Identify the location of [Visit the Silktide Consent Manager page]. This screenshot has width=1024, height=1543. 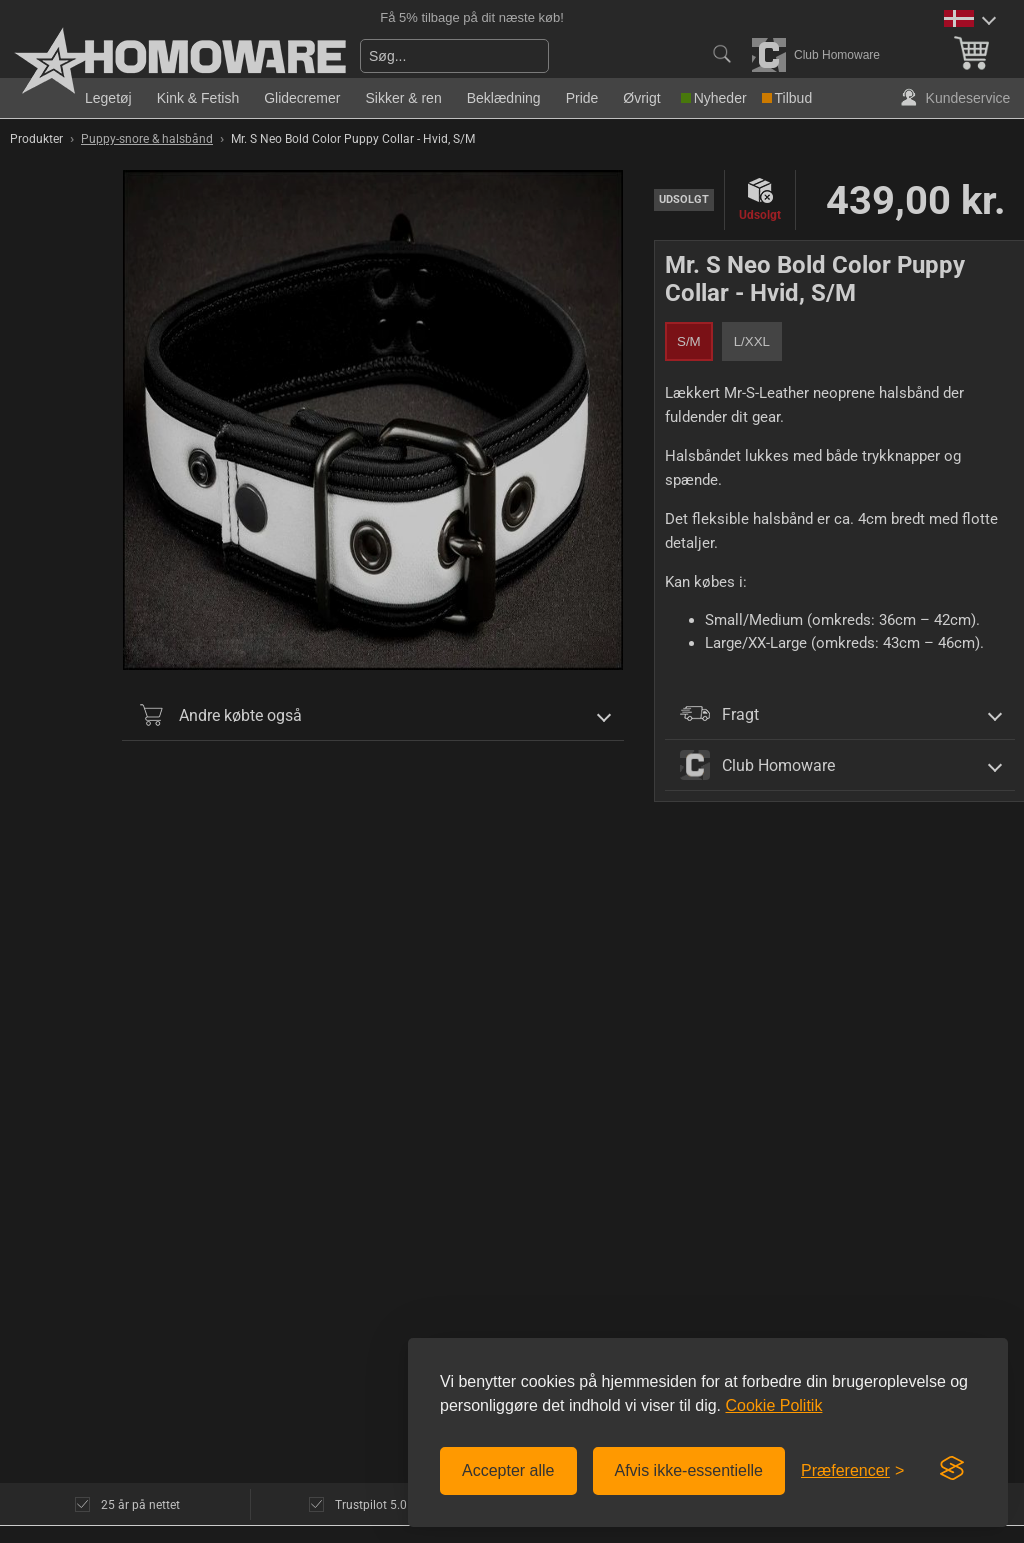
(952, 1469).